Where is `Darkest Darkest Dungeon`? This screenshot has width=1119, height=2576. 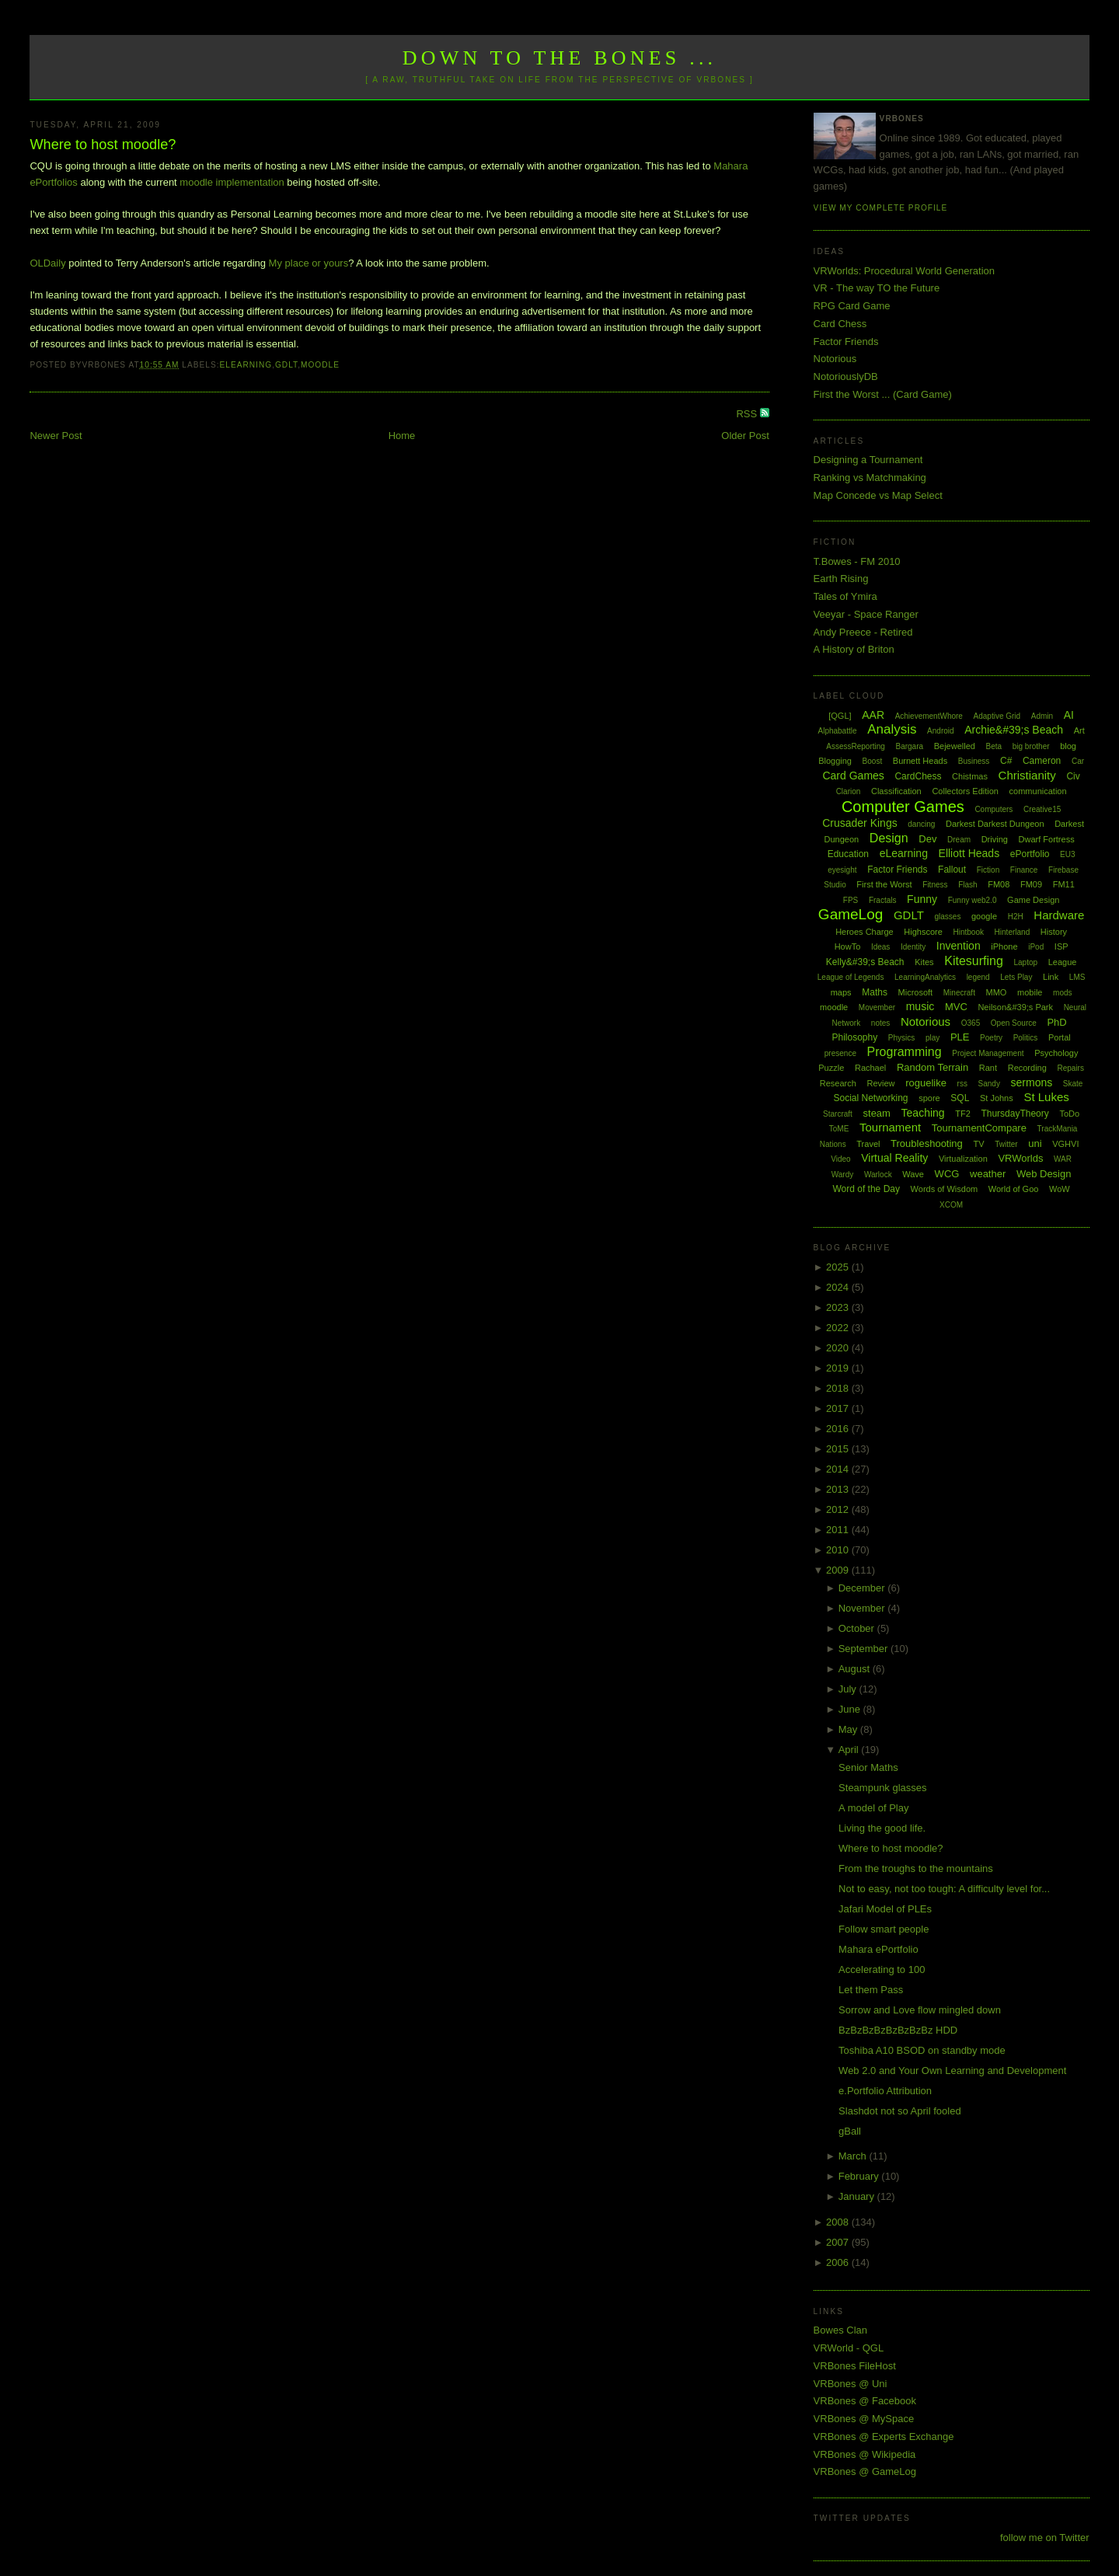
Darkest Darkest Dungeon is located at coordinates (995, 823).